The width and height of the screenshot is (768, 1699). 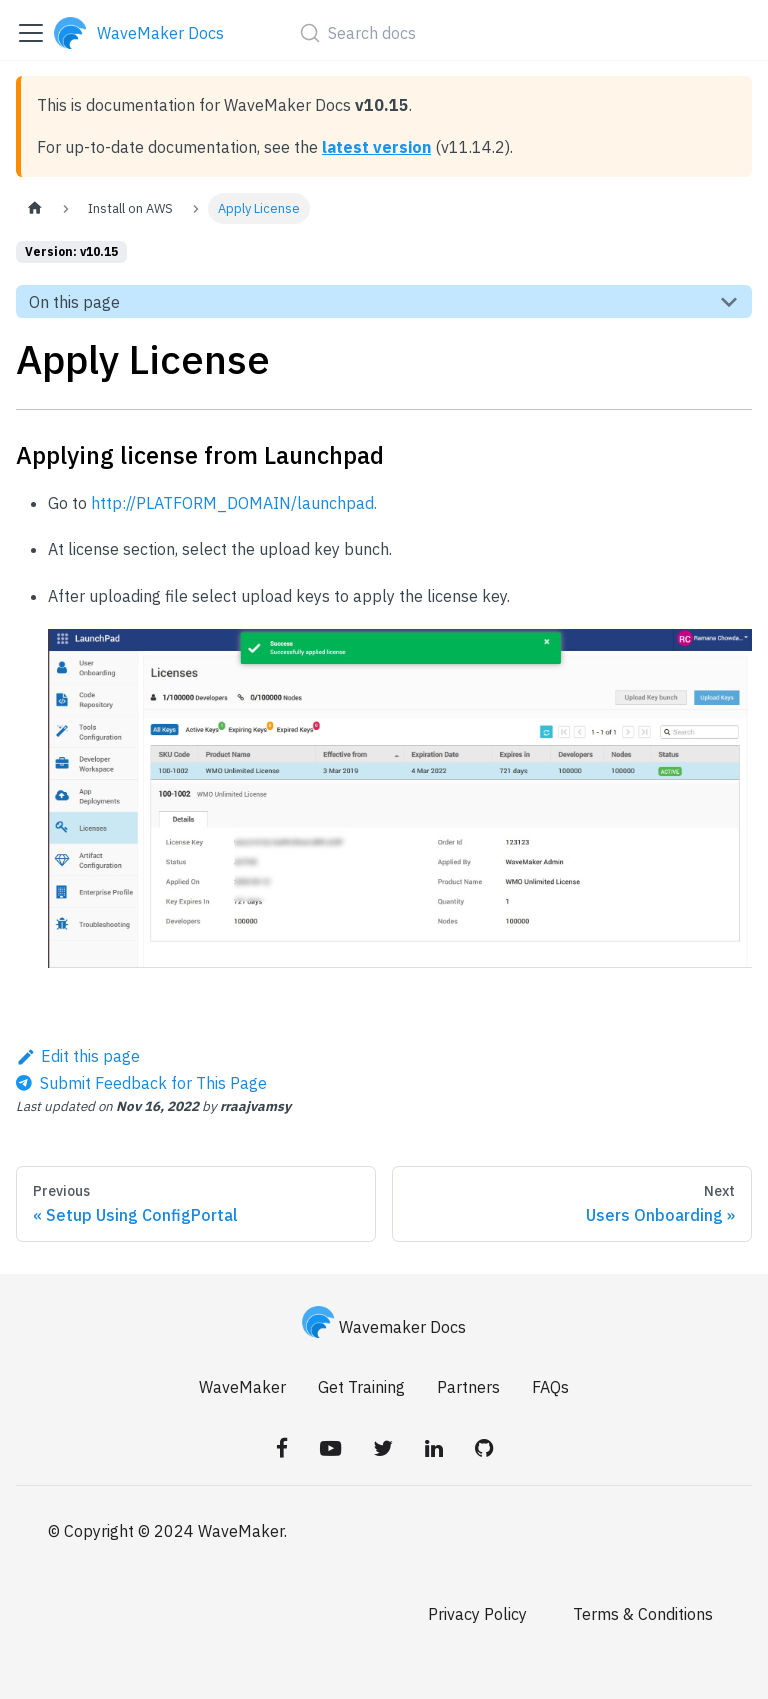 I want to click on Get Training, so click(x=361, y=1387).